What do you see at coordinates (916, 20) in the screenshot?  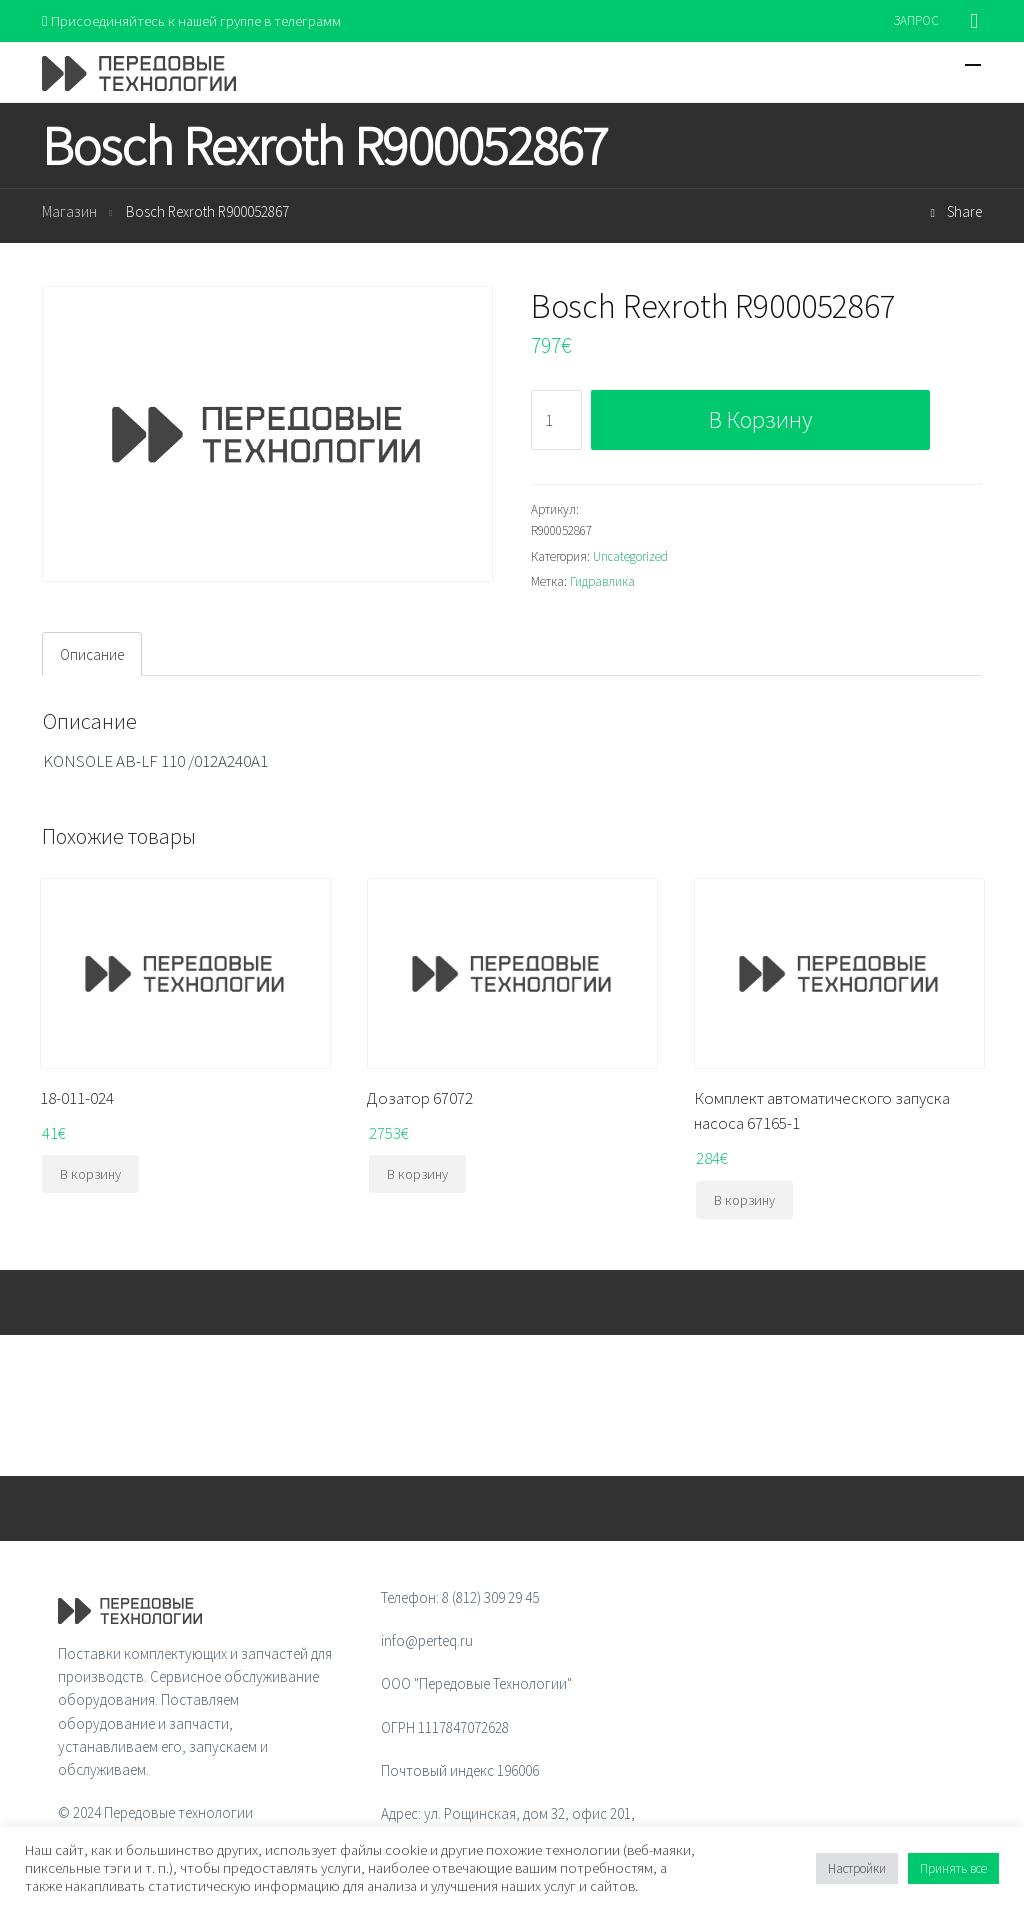 I see `ЗАПРОС` at bounding box center [916, 20].